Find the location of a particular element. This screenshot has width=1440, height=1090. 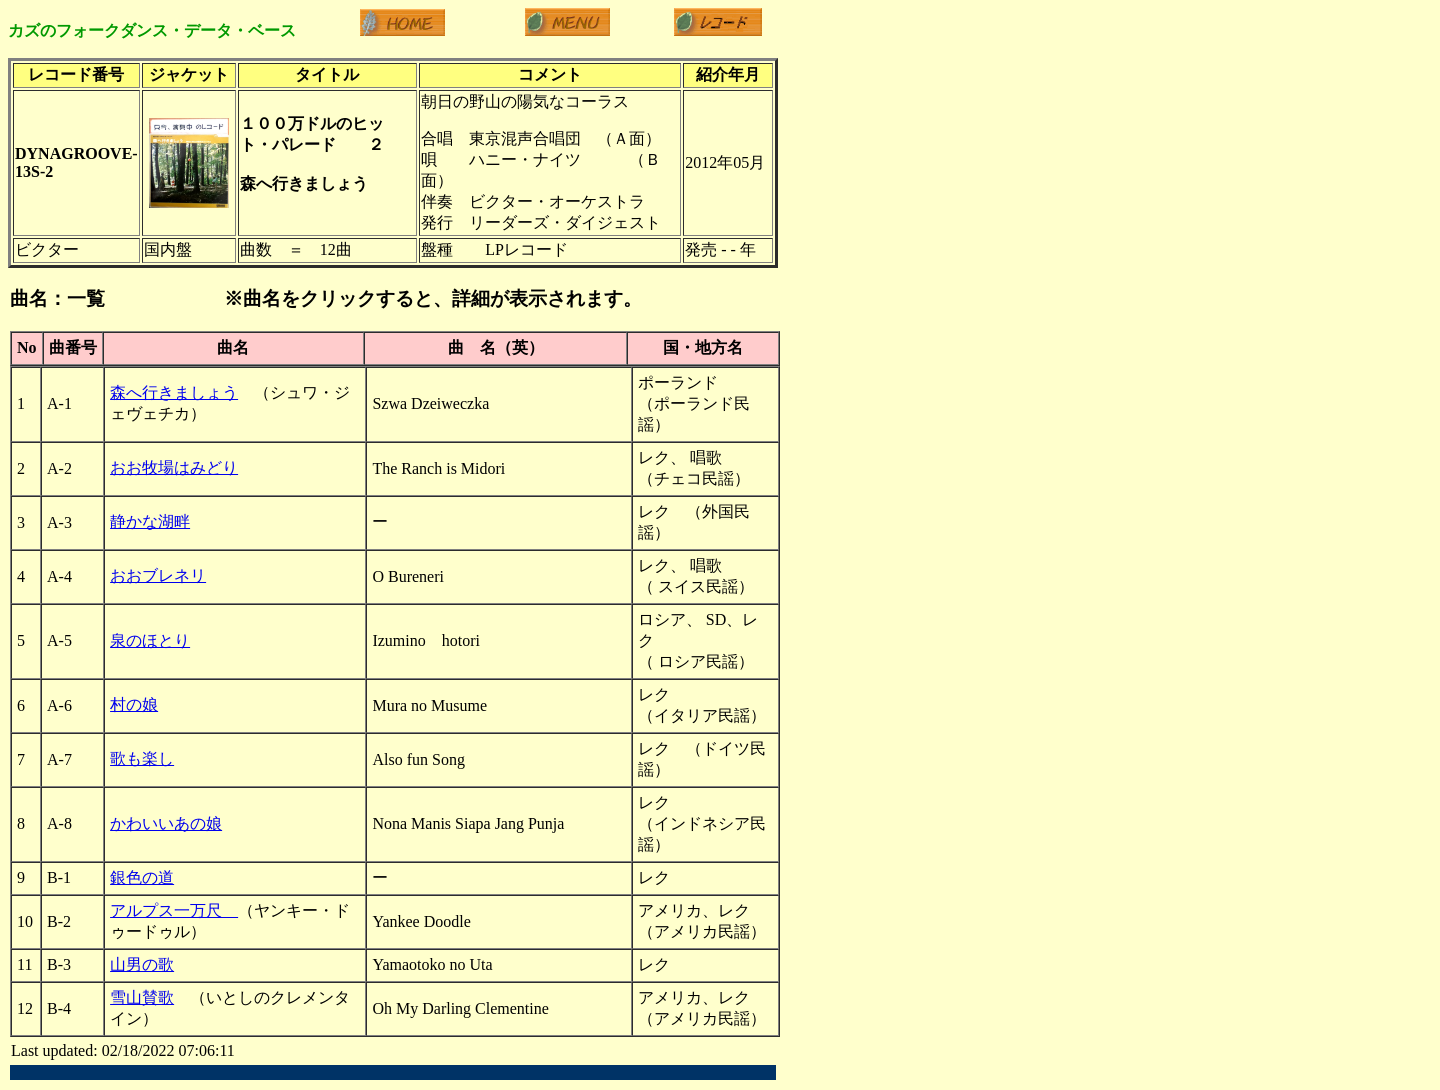

歌も楽し is located at coordinates (142, 758).